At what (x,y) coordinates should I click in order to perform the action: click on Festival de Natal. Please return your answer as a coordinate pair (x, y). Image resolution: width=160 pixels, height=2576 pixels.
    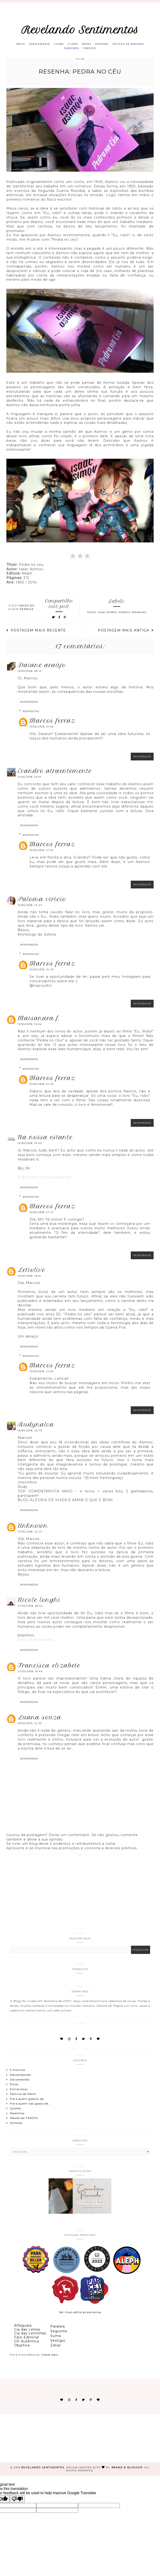
    Looking at the image, I should click on (23, 2097).